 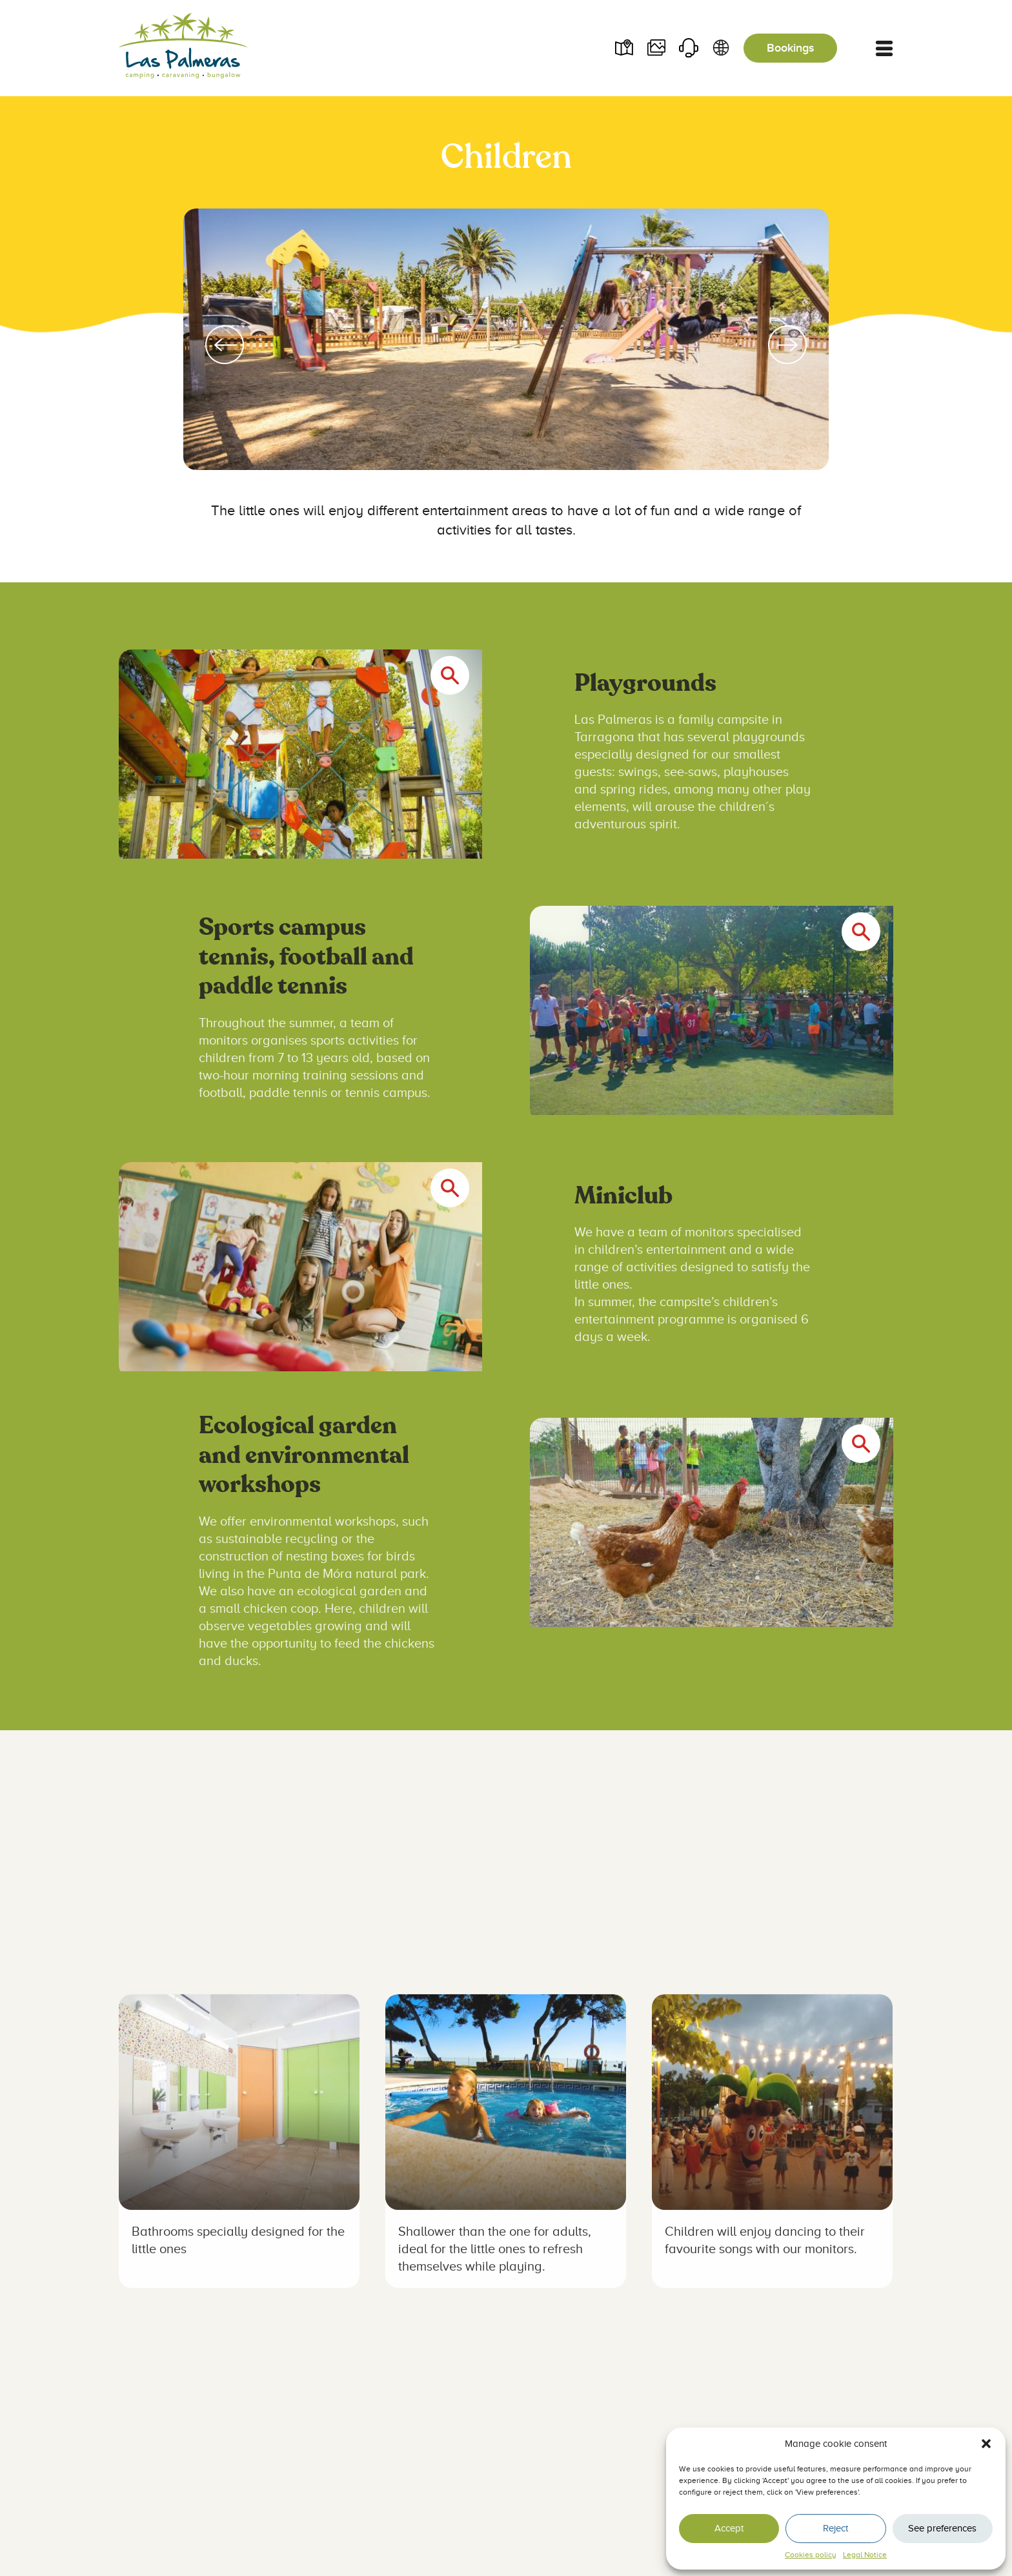 I want to click on Bookings, so click(x=789, y=47).